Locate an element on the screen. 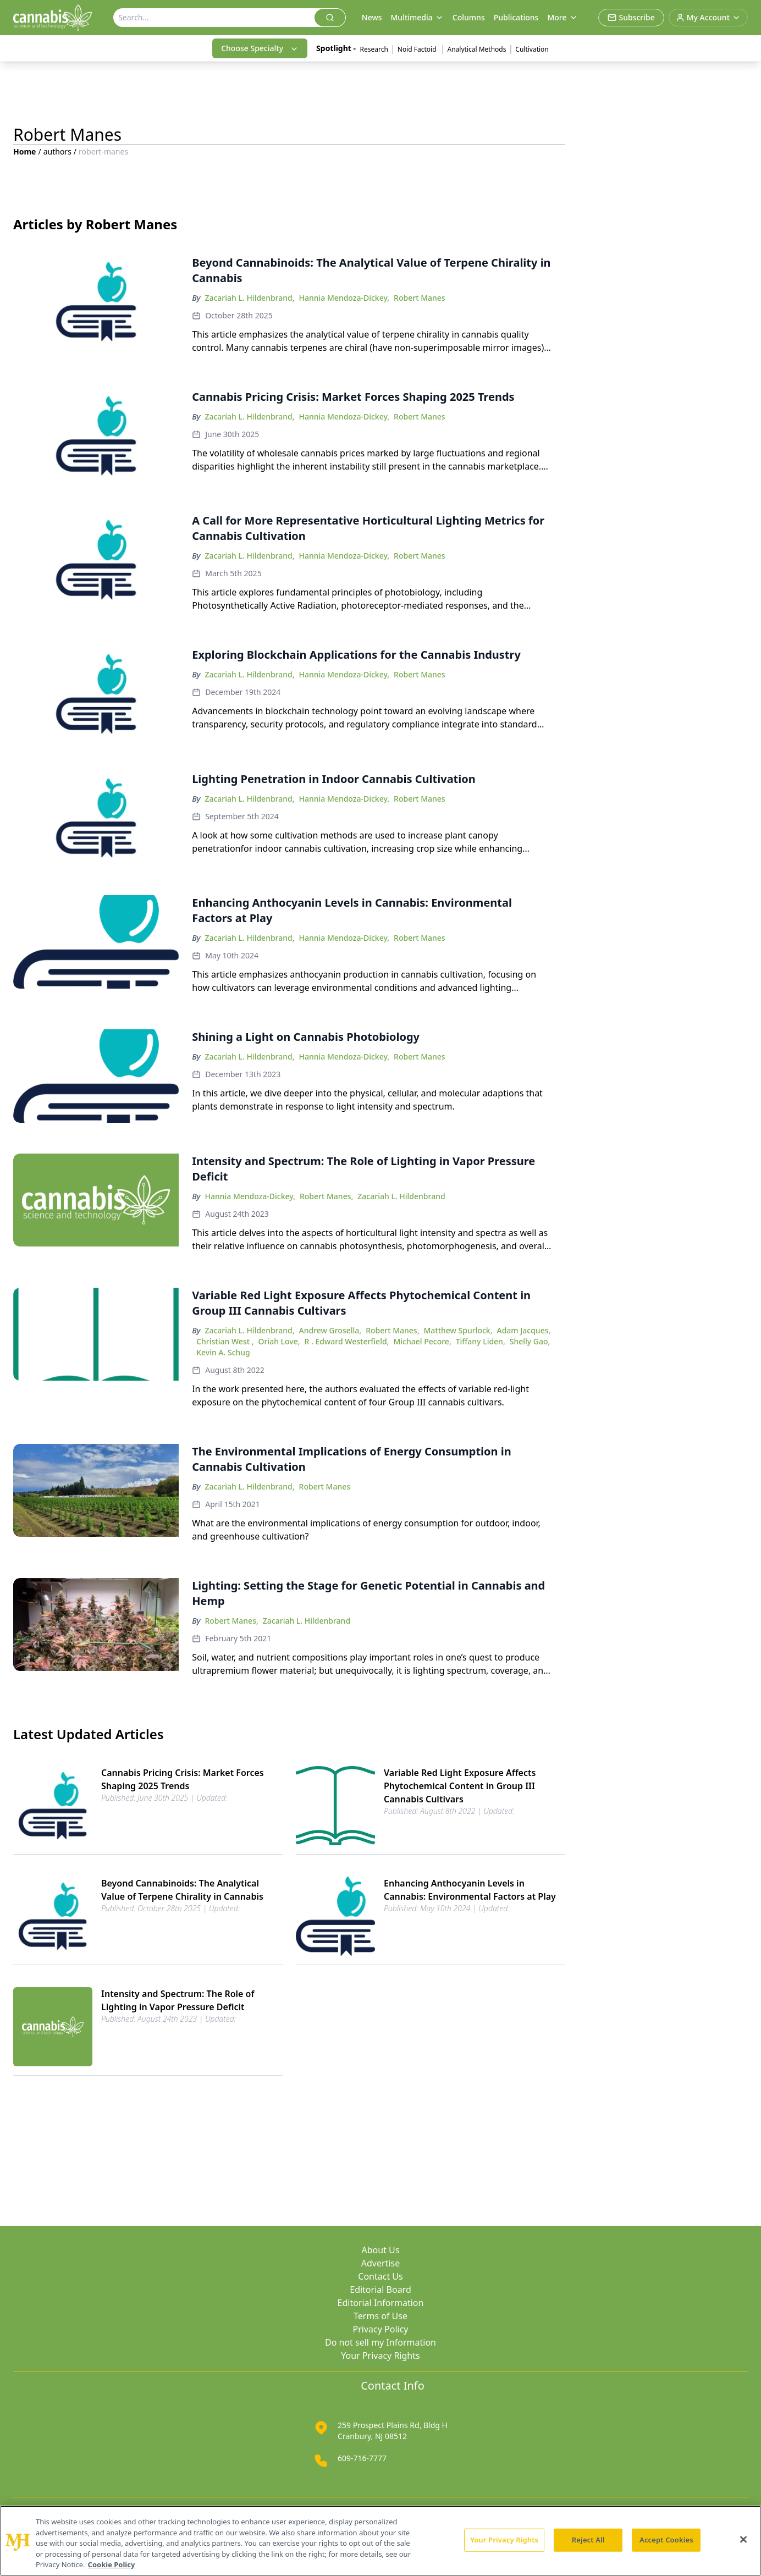  Andrew Grosella, is located at coordinates (330, 1330).